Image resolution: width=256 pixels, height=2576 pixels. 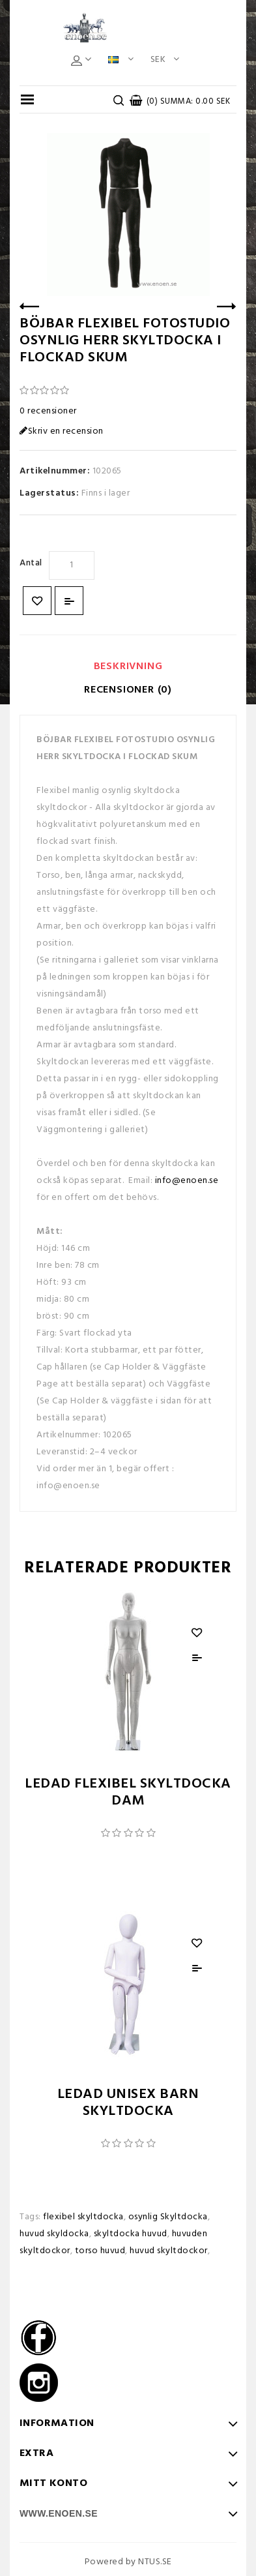 I want to click on Recensioner (0), so click(x=128, y=689).